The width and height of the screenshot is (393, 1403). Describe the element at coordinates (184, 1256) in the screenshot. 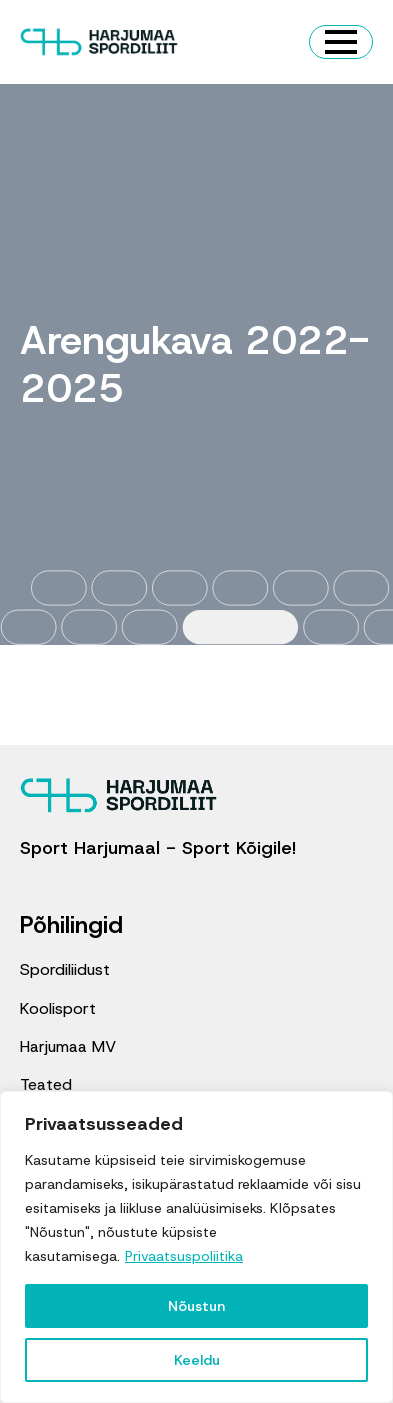

I see `Privaatsuspoliitika` at that location.